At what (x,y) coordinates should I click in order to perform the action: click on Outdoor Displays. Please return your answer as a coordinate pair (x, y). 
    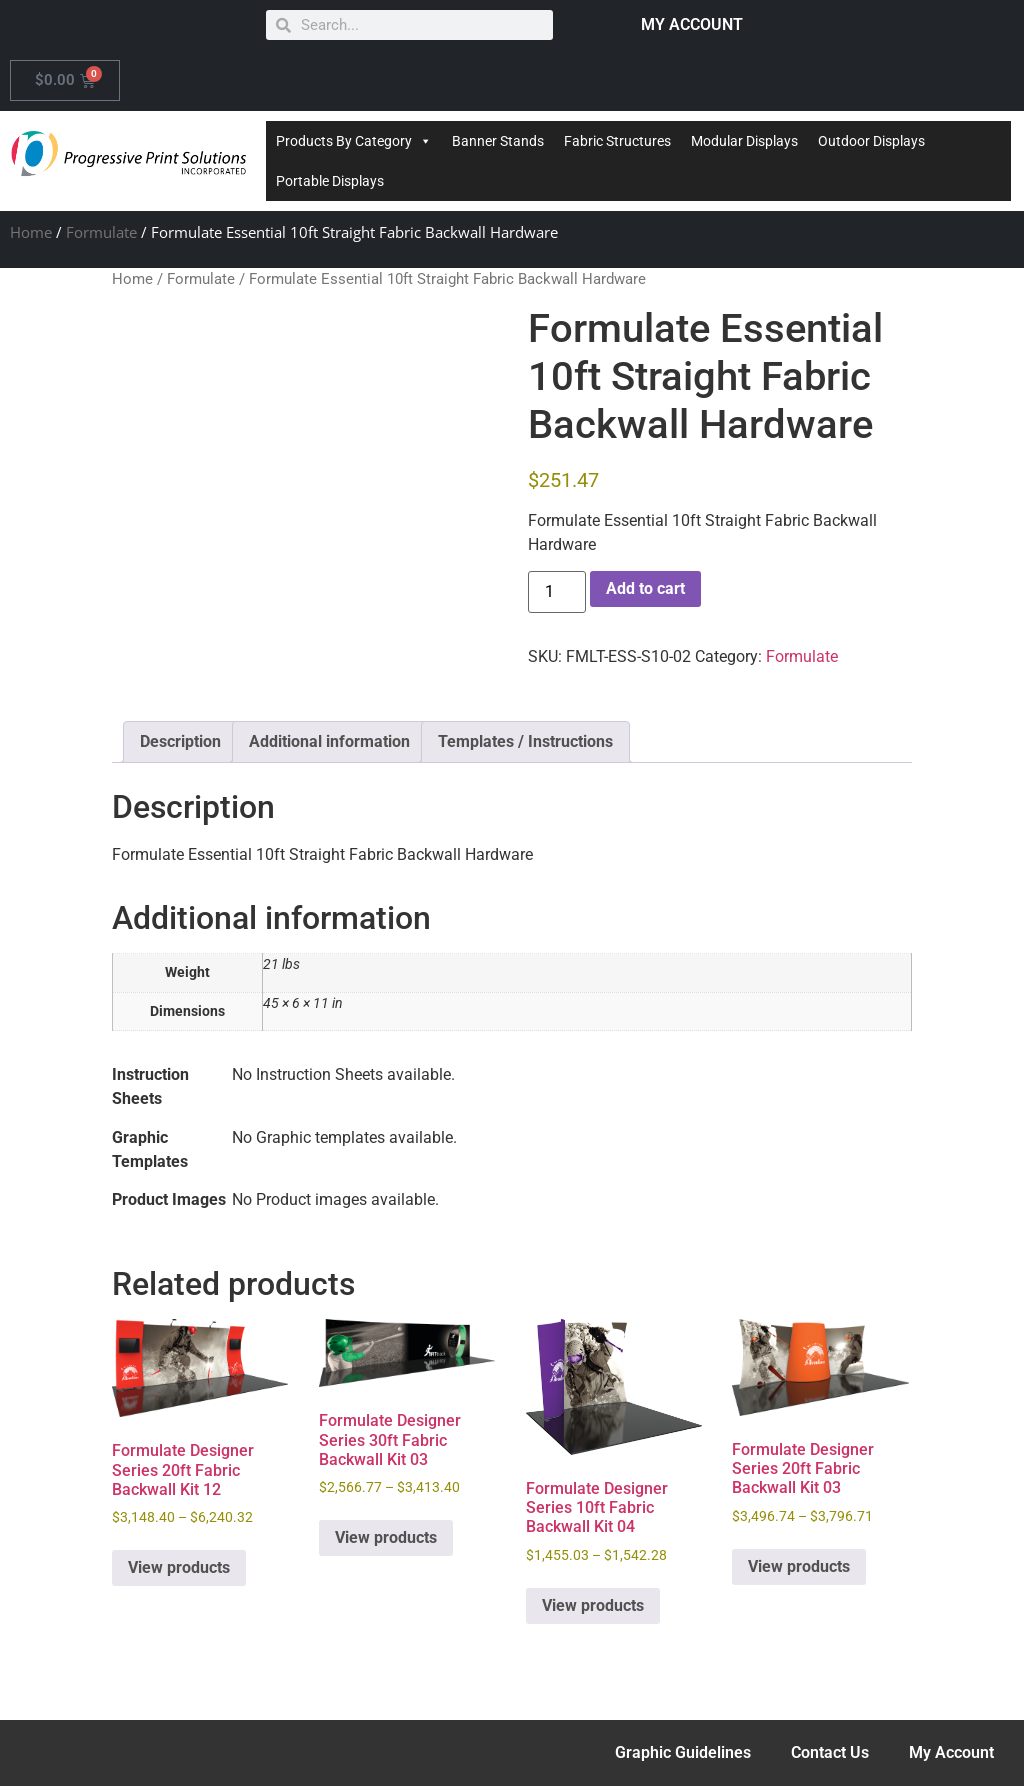
    Looking at the image, I should click on (871, 141).